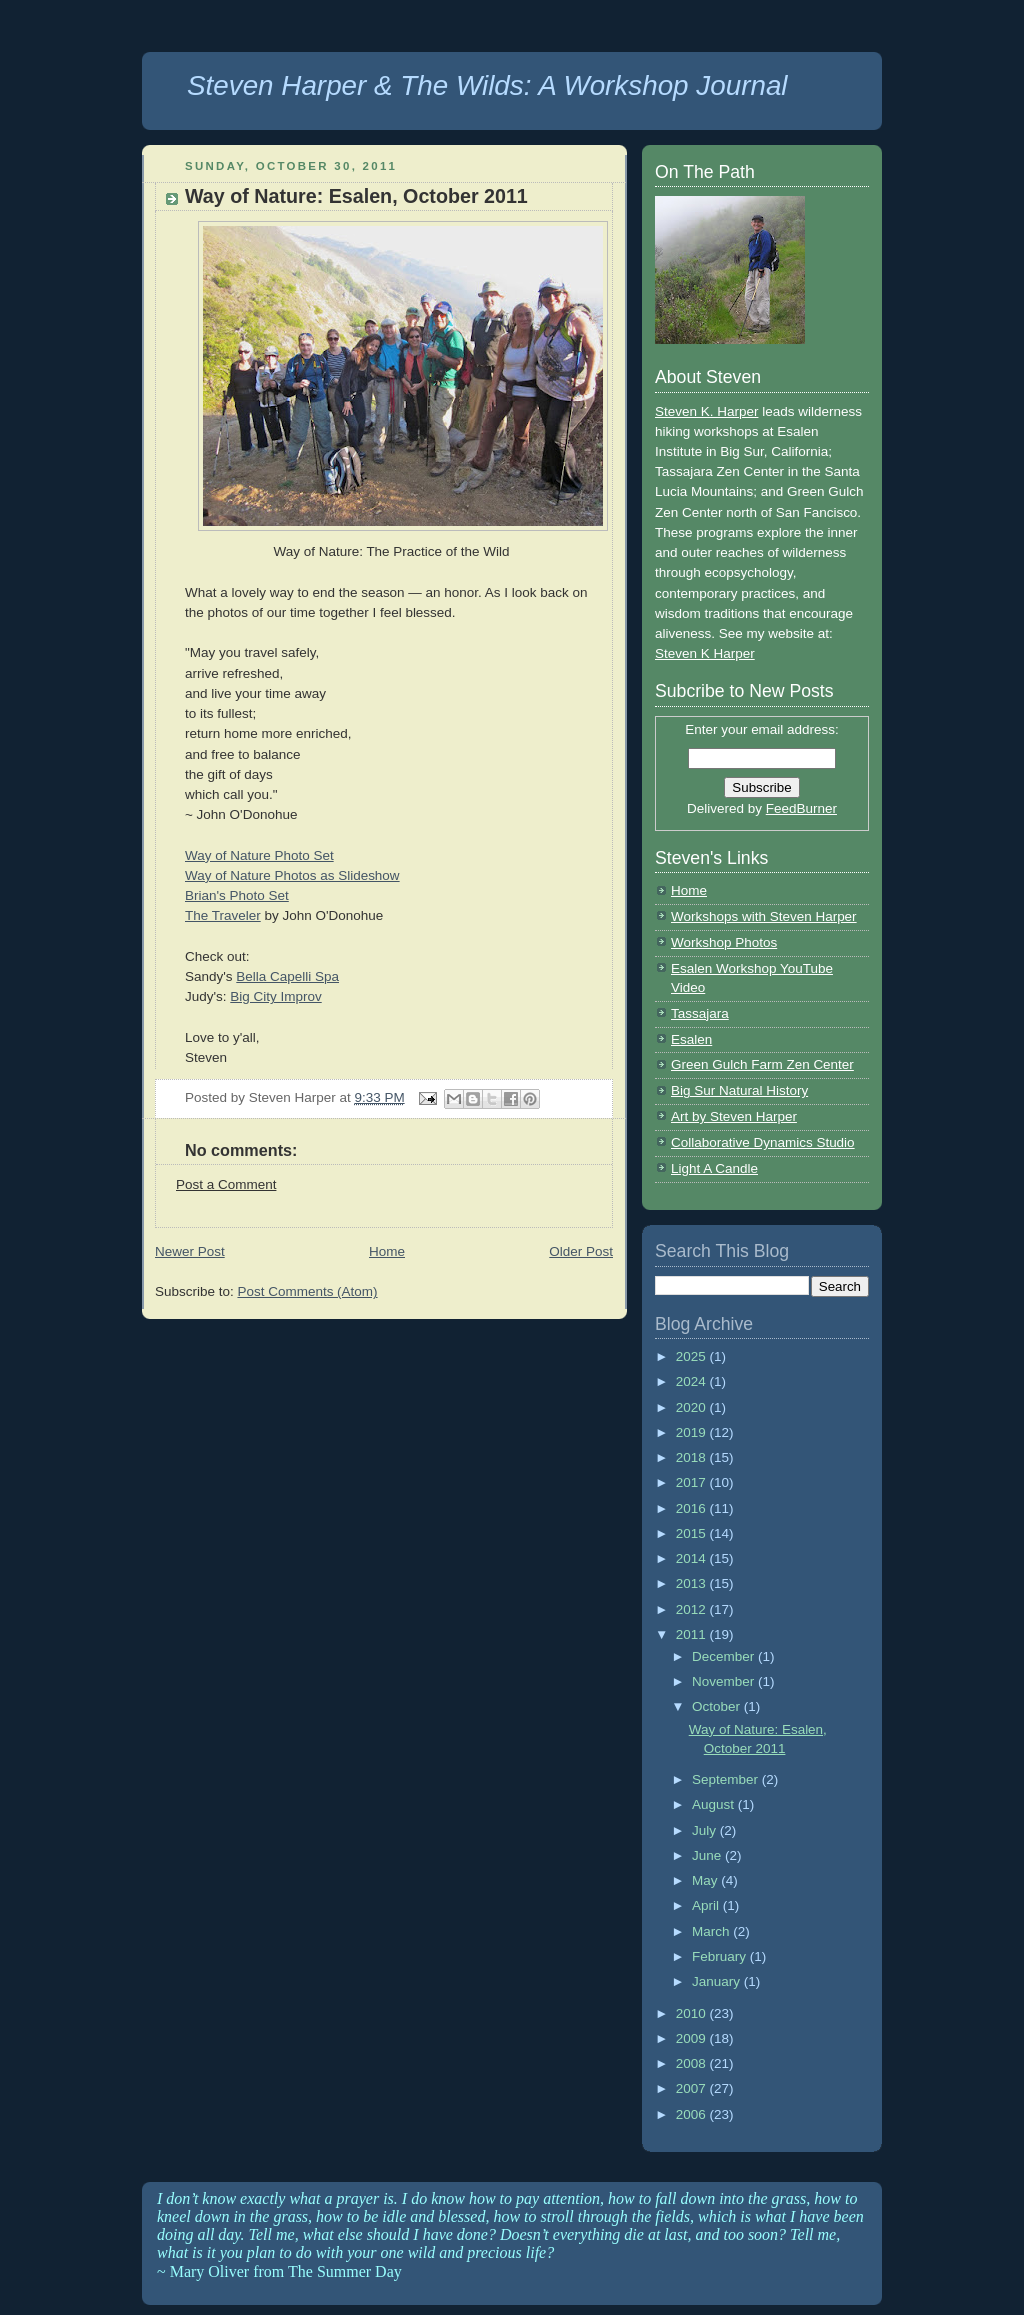 The width and height of the screenshot is (1024, 2315). What do you see at coordinates (226, 1184) in the screenshot?
I see `Post a Comment` at bounding box center [226, 1184].